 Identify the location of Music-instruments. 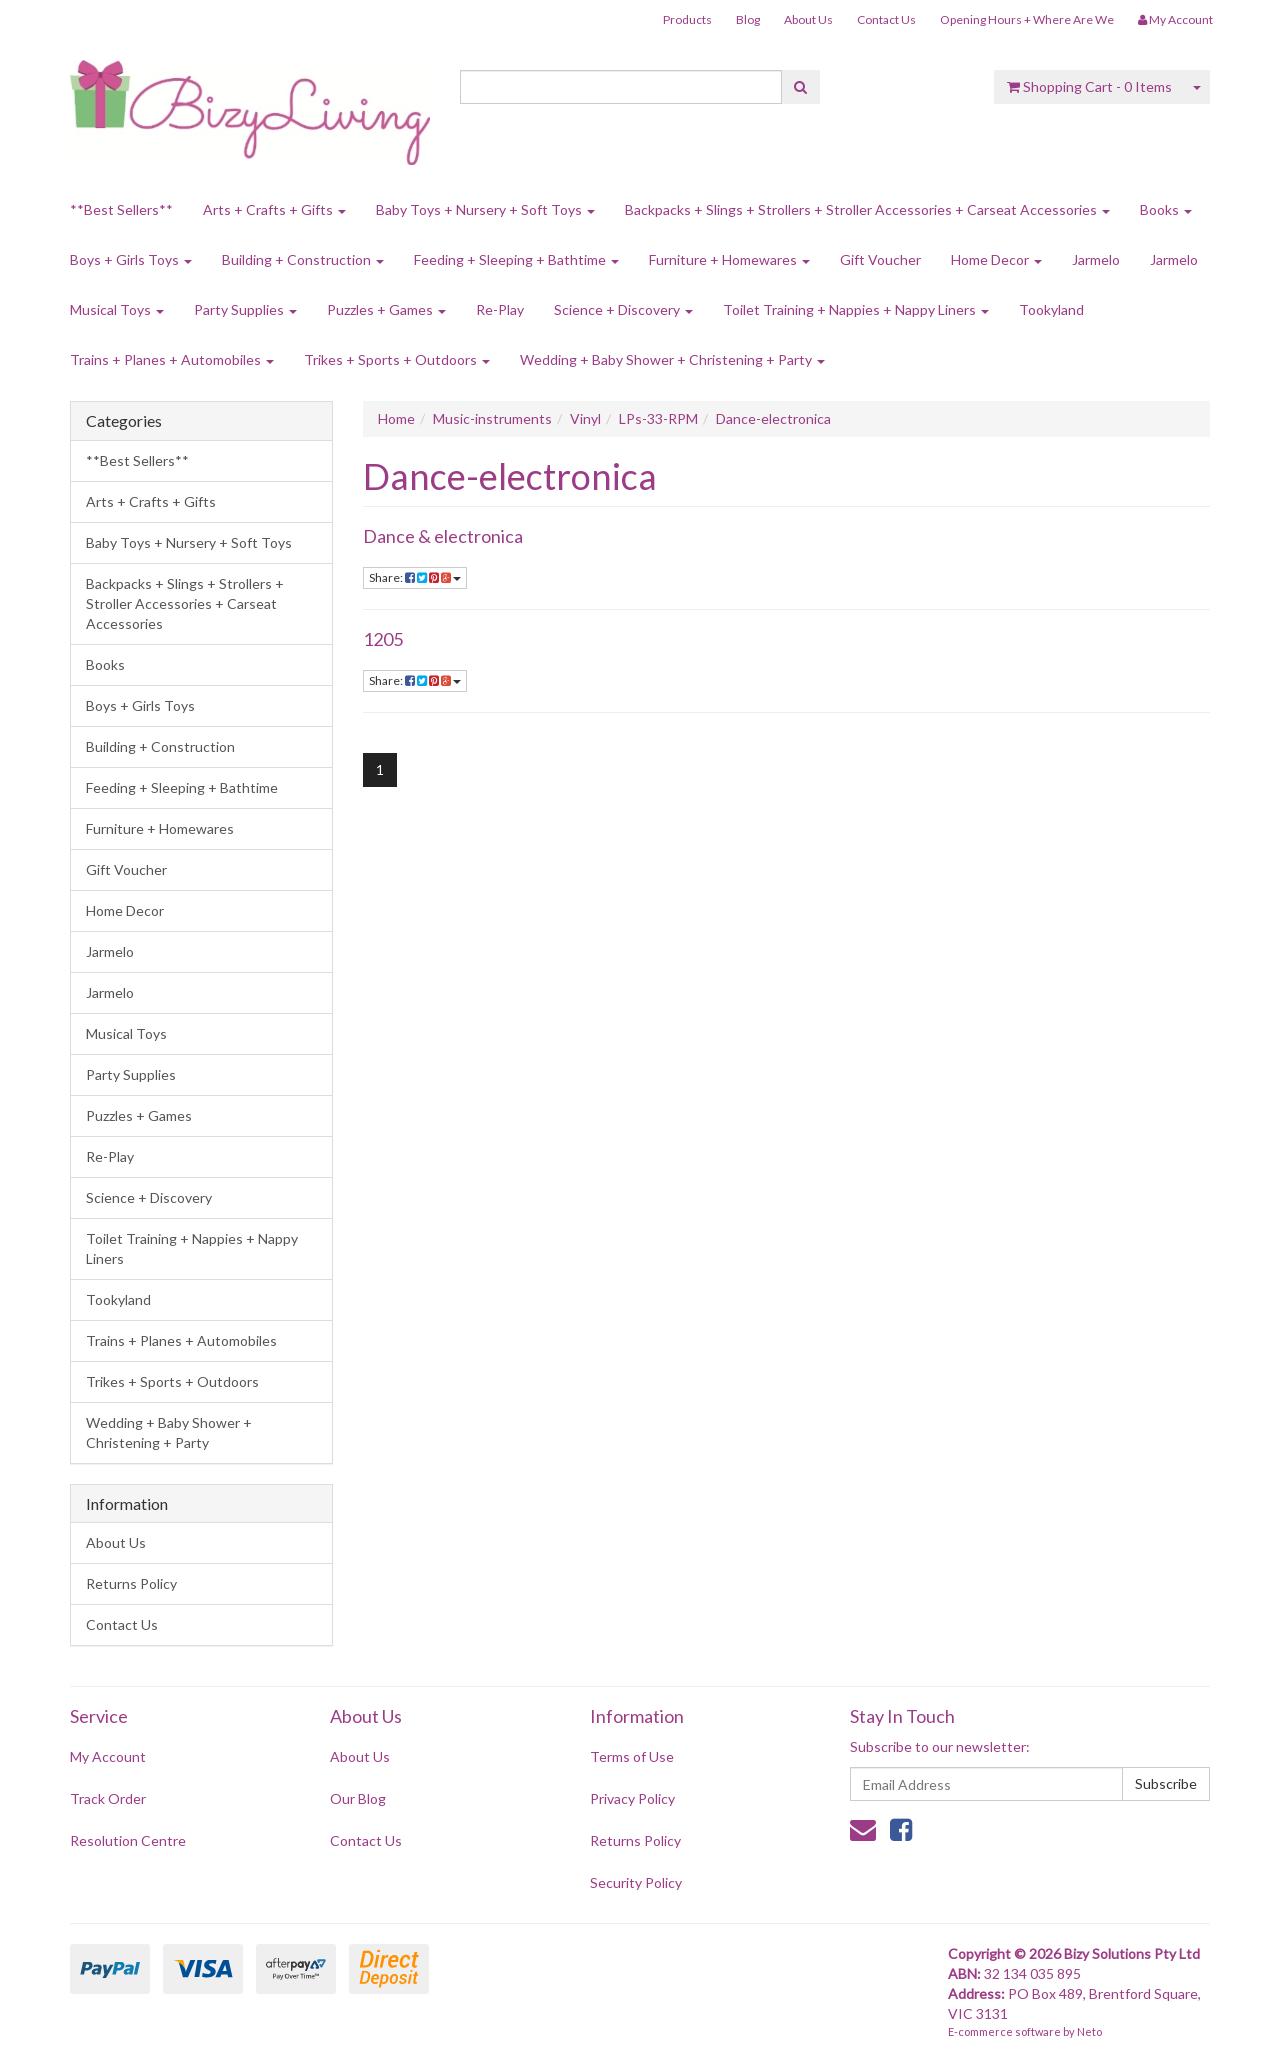
(492, 418).